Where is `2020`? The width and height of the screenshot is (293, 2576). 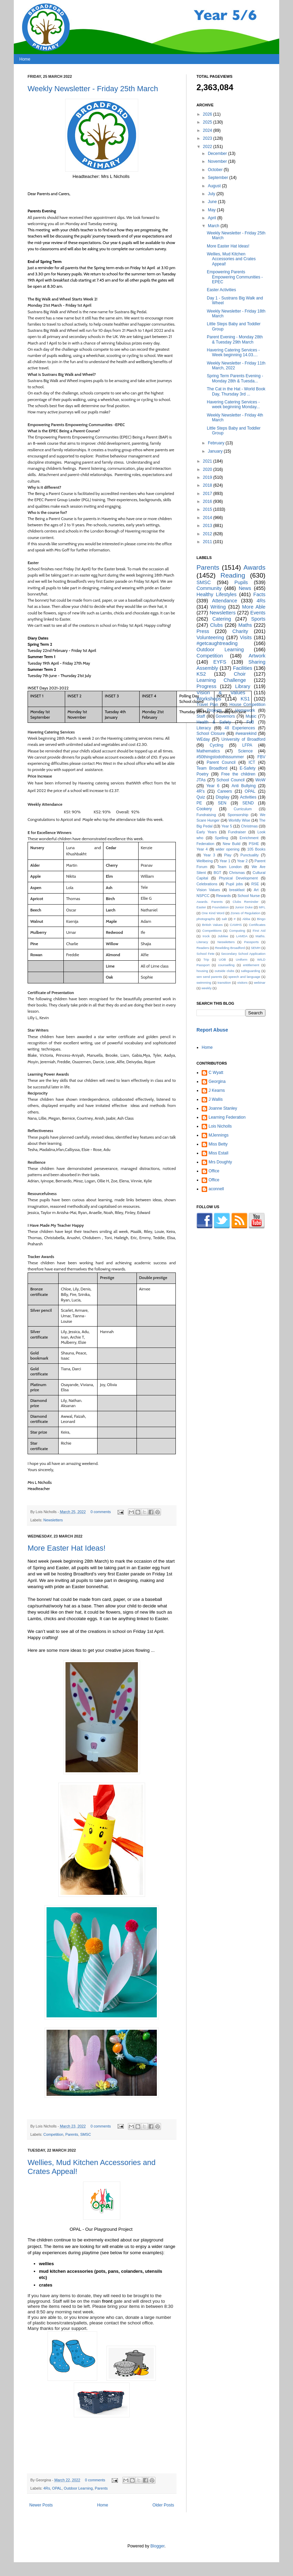
2020 is located at coordinates (208, 469).